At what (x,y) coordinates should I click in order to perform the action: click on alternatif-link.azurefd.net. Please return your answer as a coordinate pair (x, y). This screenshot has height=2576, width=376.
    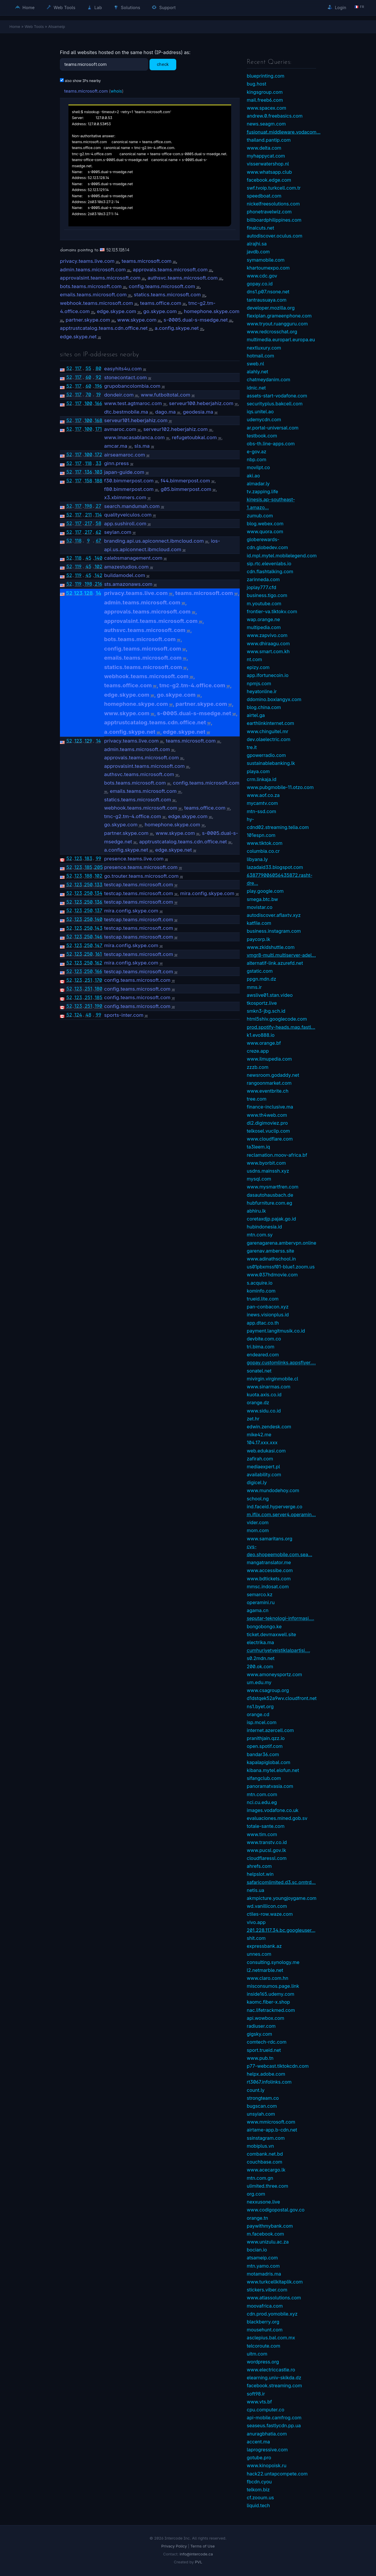
    Looking at the image, I should click on (275, 963).